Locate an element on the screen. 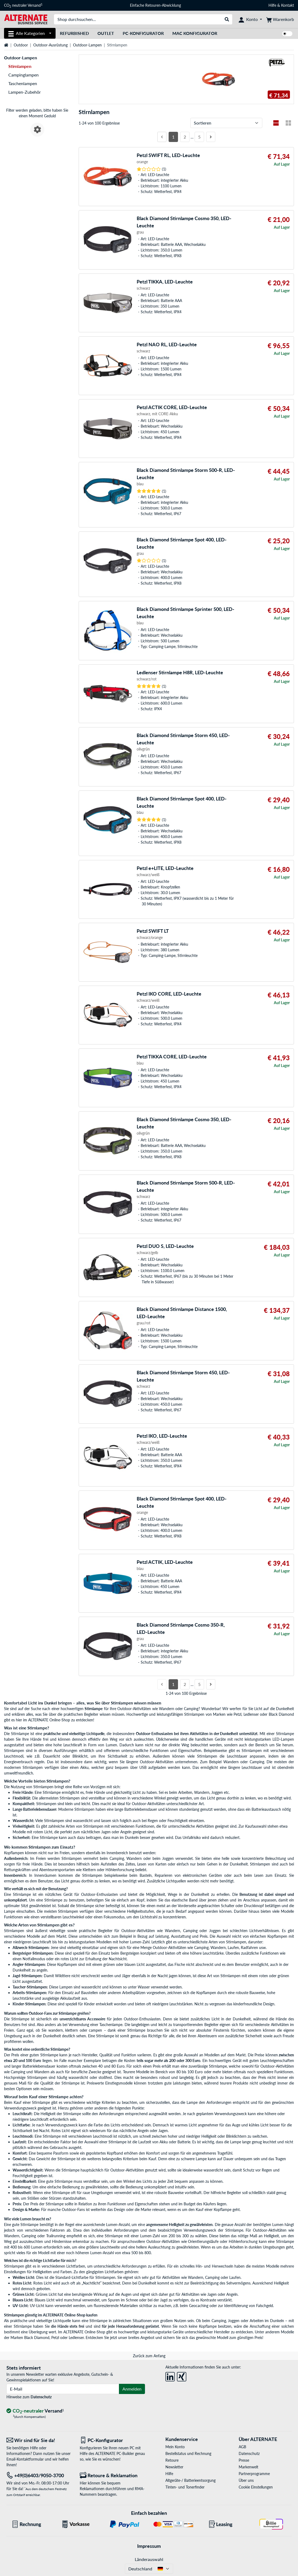  Campinglampen is located at coordinates (23, 74).